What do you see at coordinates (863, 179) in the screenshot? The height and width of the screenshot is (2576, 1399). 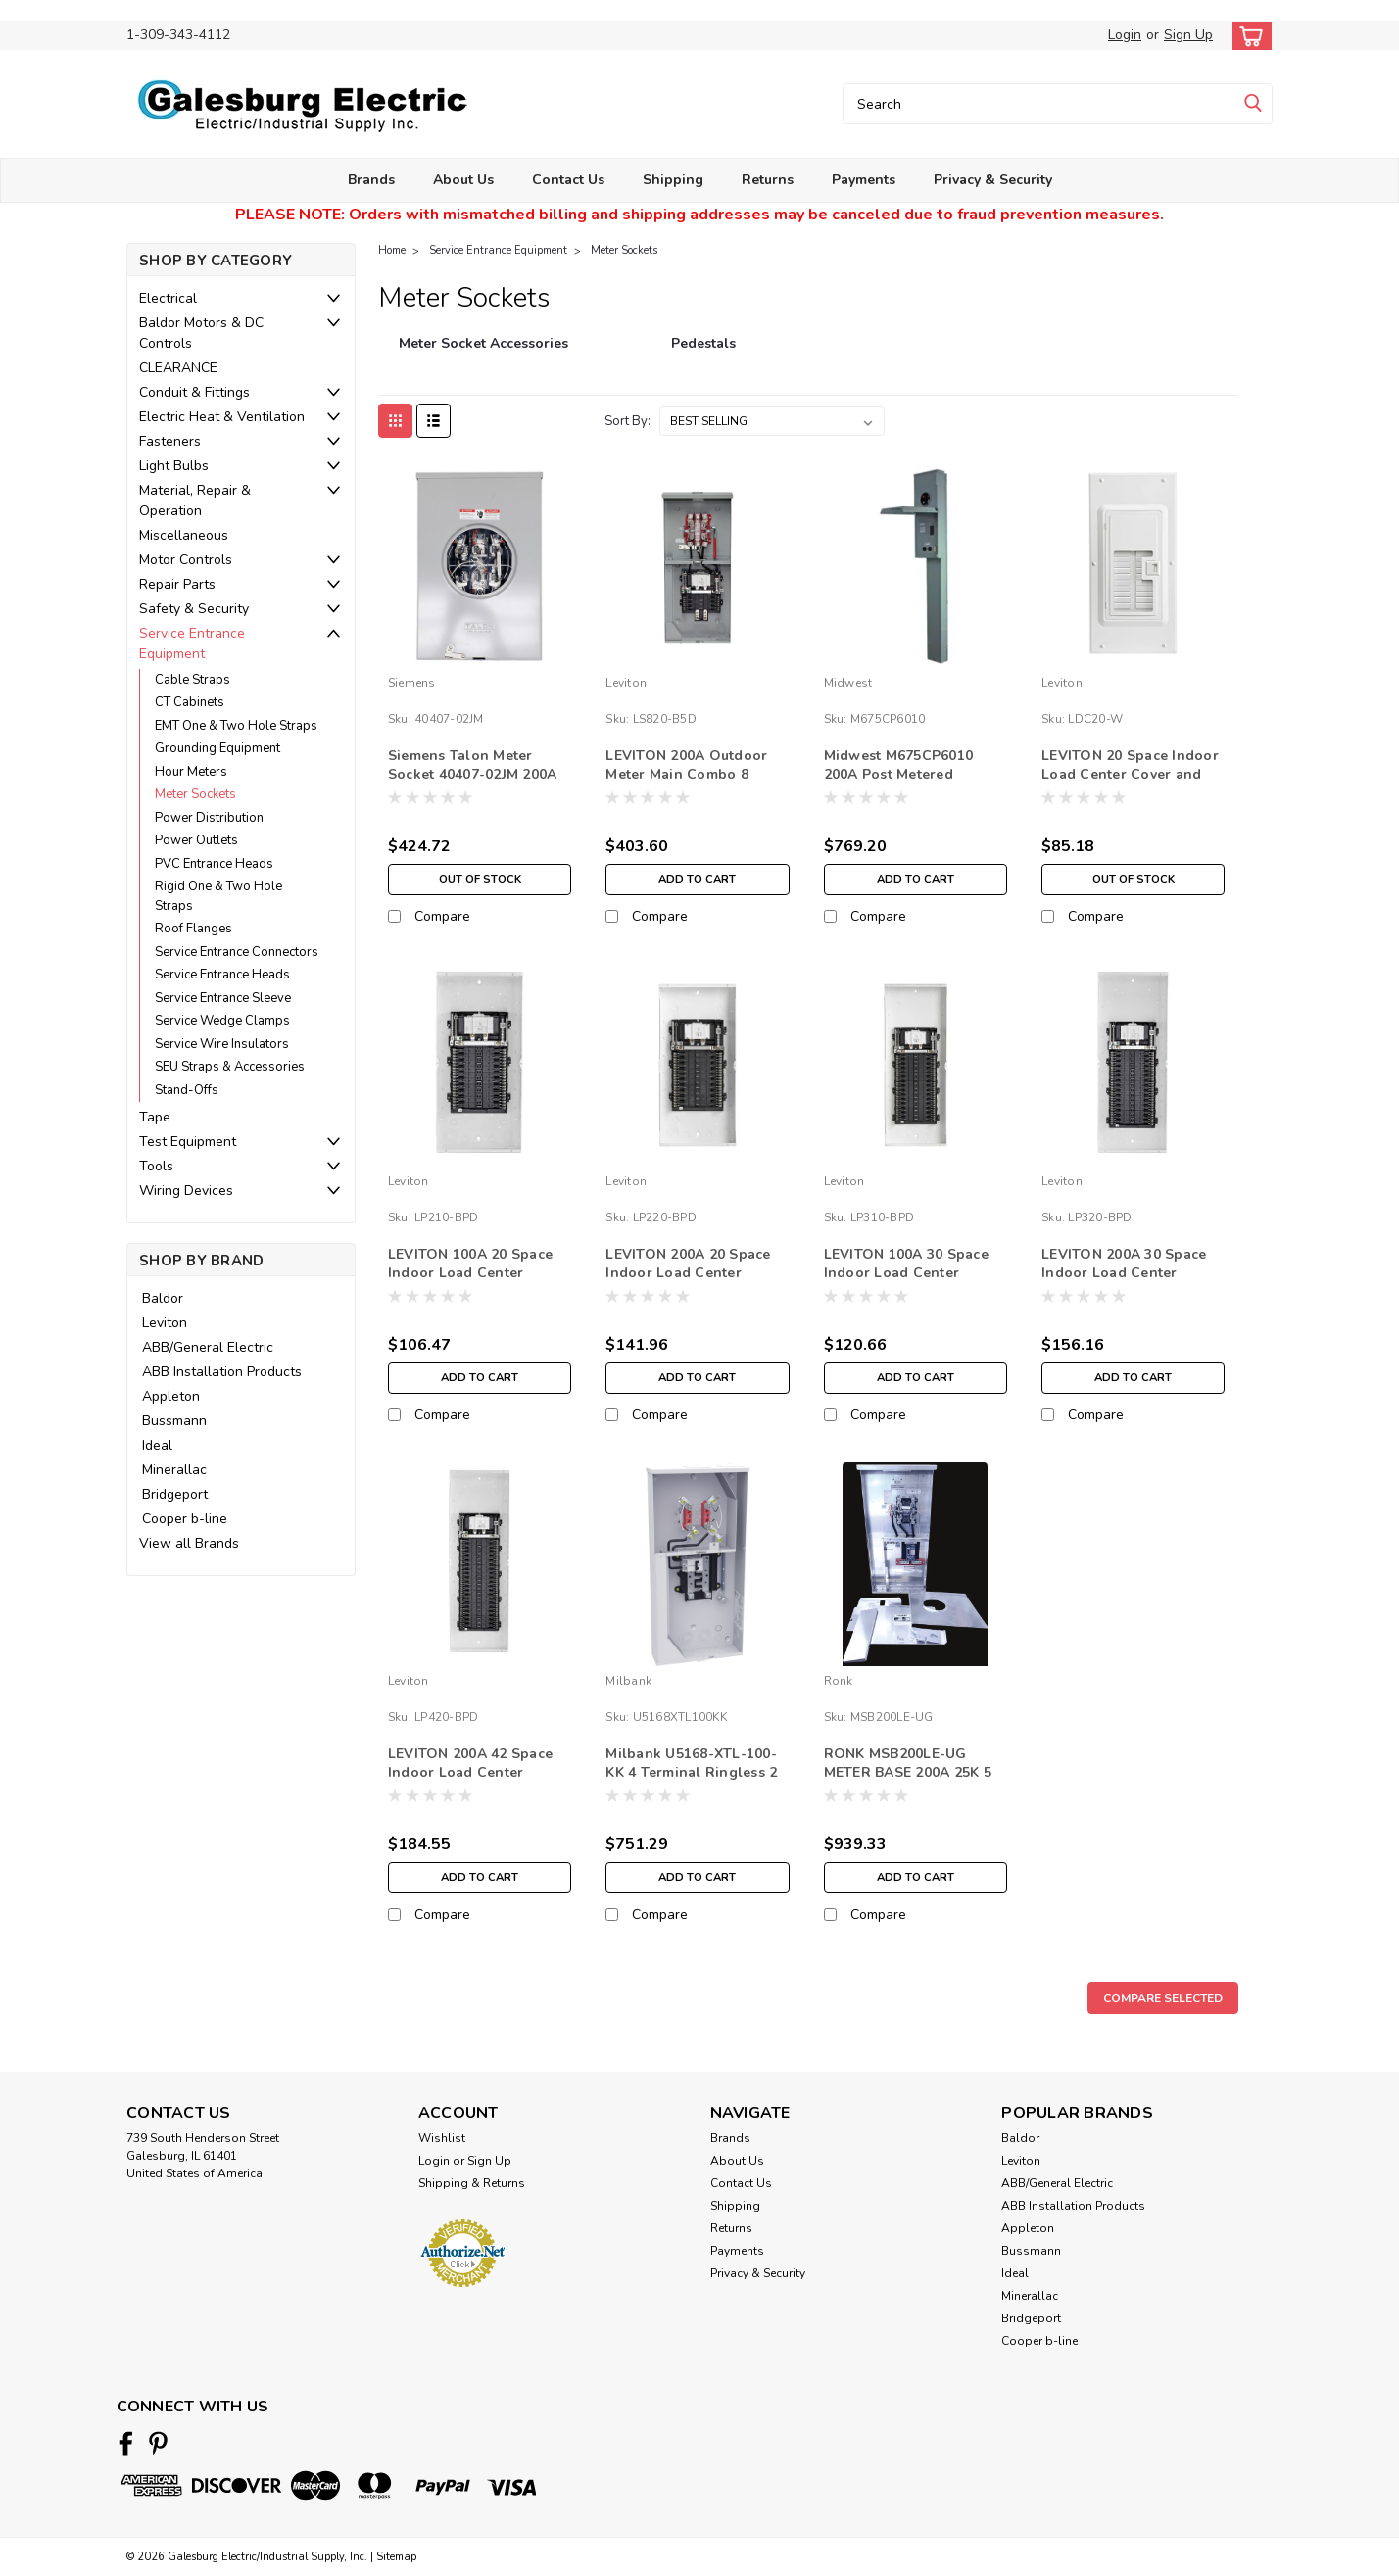 I see `Payments` at bounding box center [863, 179].